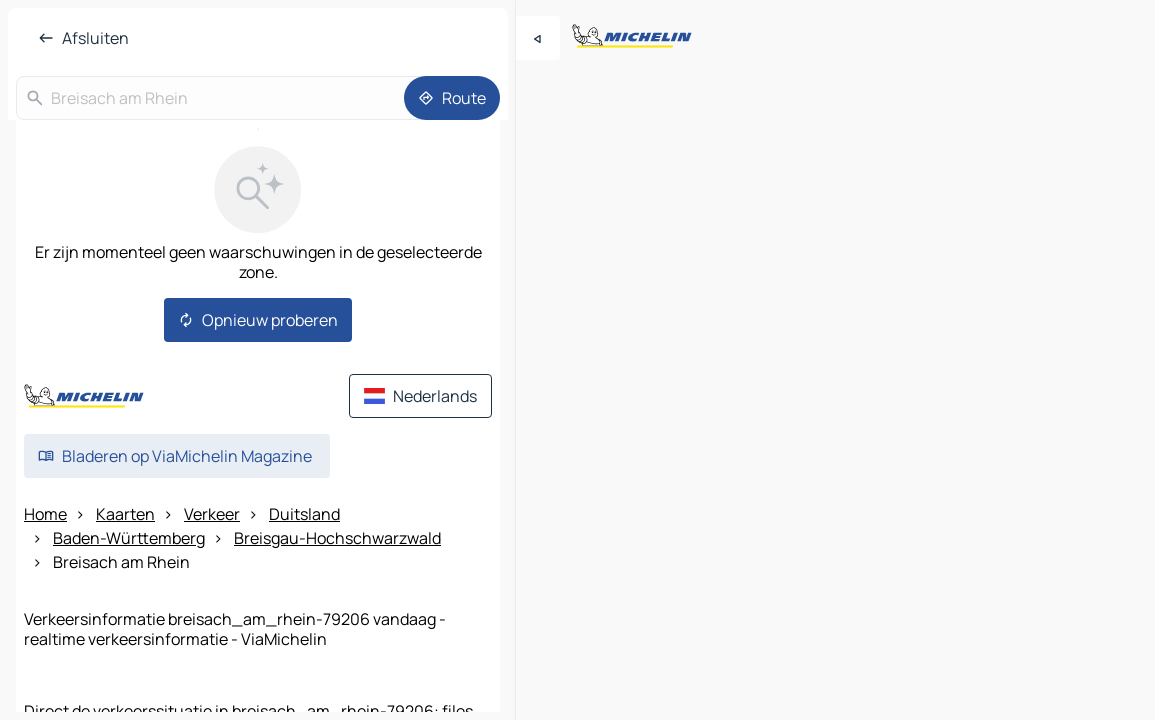  Describe the element at coordinates (452, 98) in the screenshot. I see `[Route]` at that location.